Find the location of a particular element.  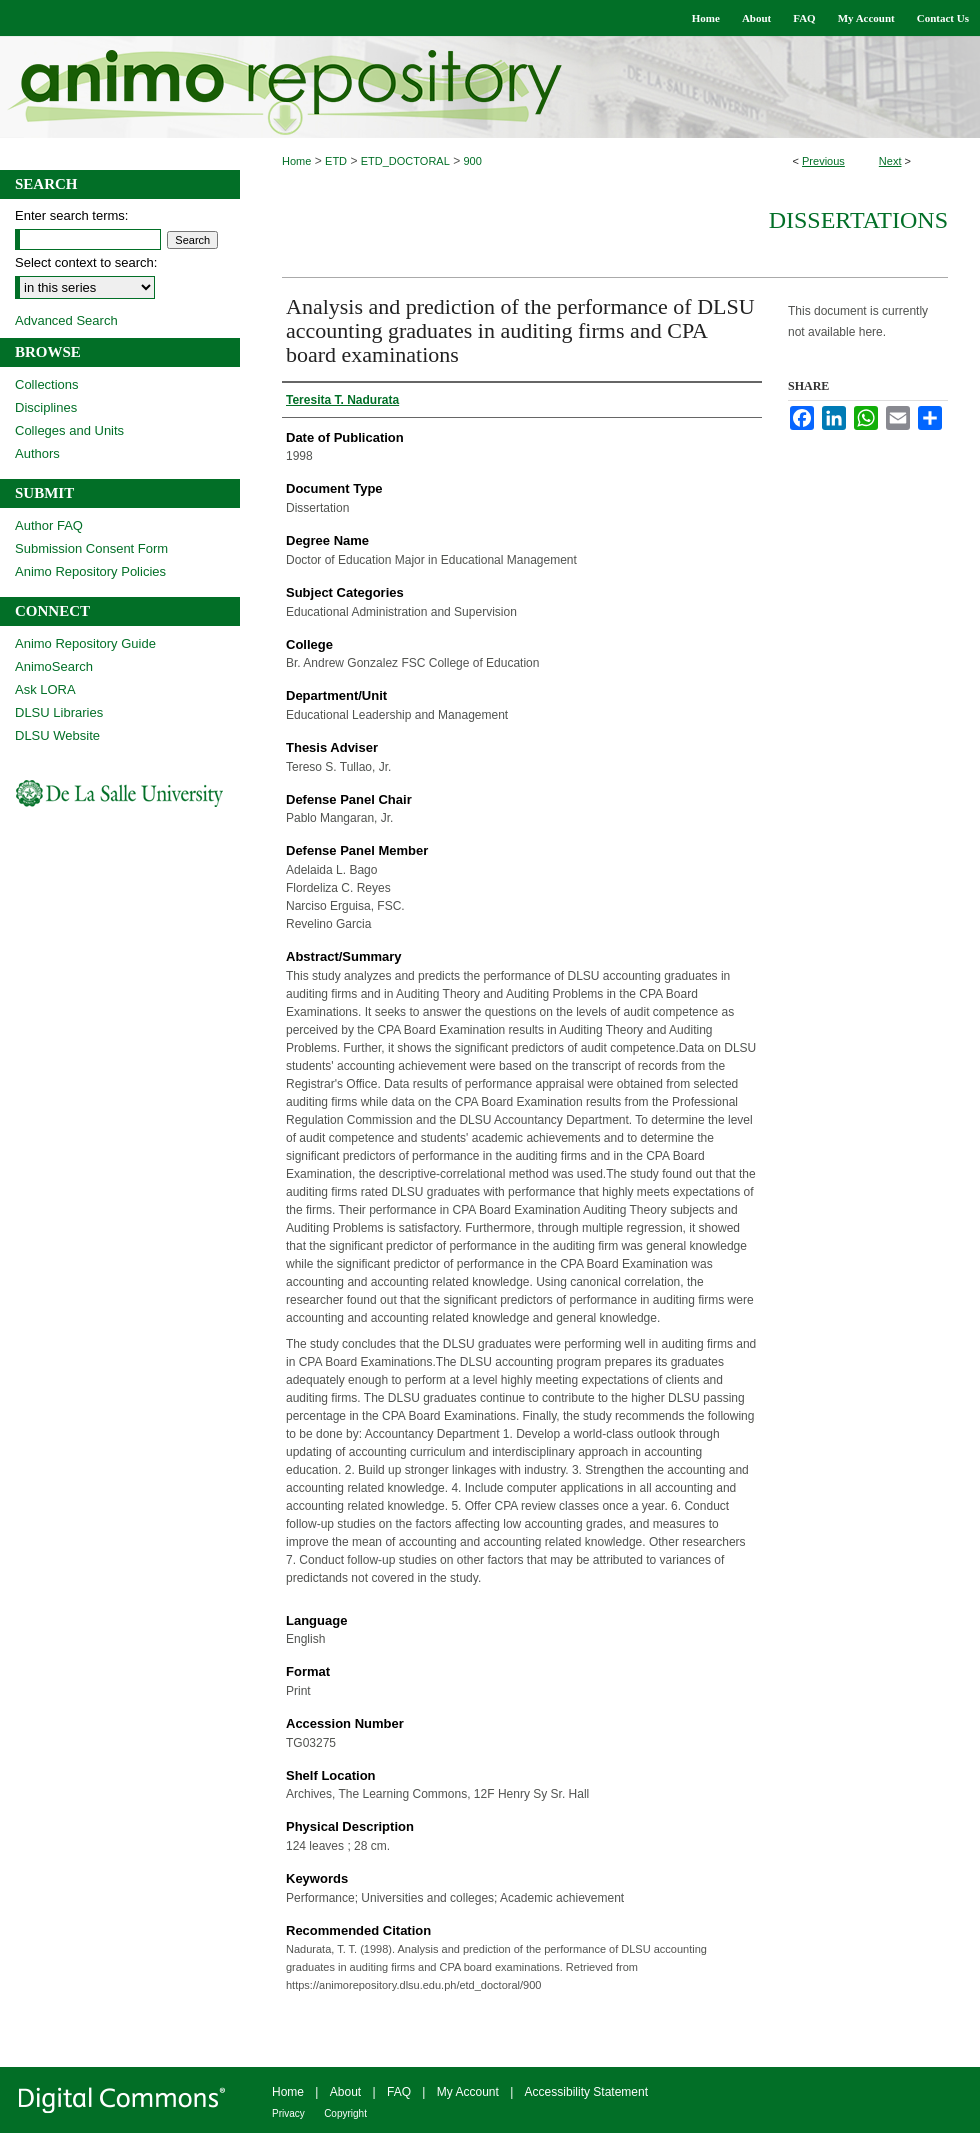

Select context to search: is located at coordinates (86, 262).